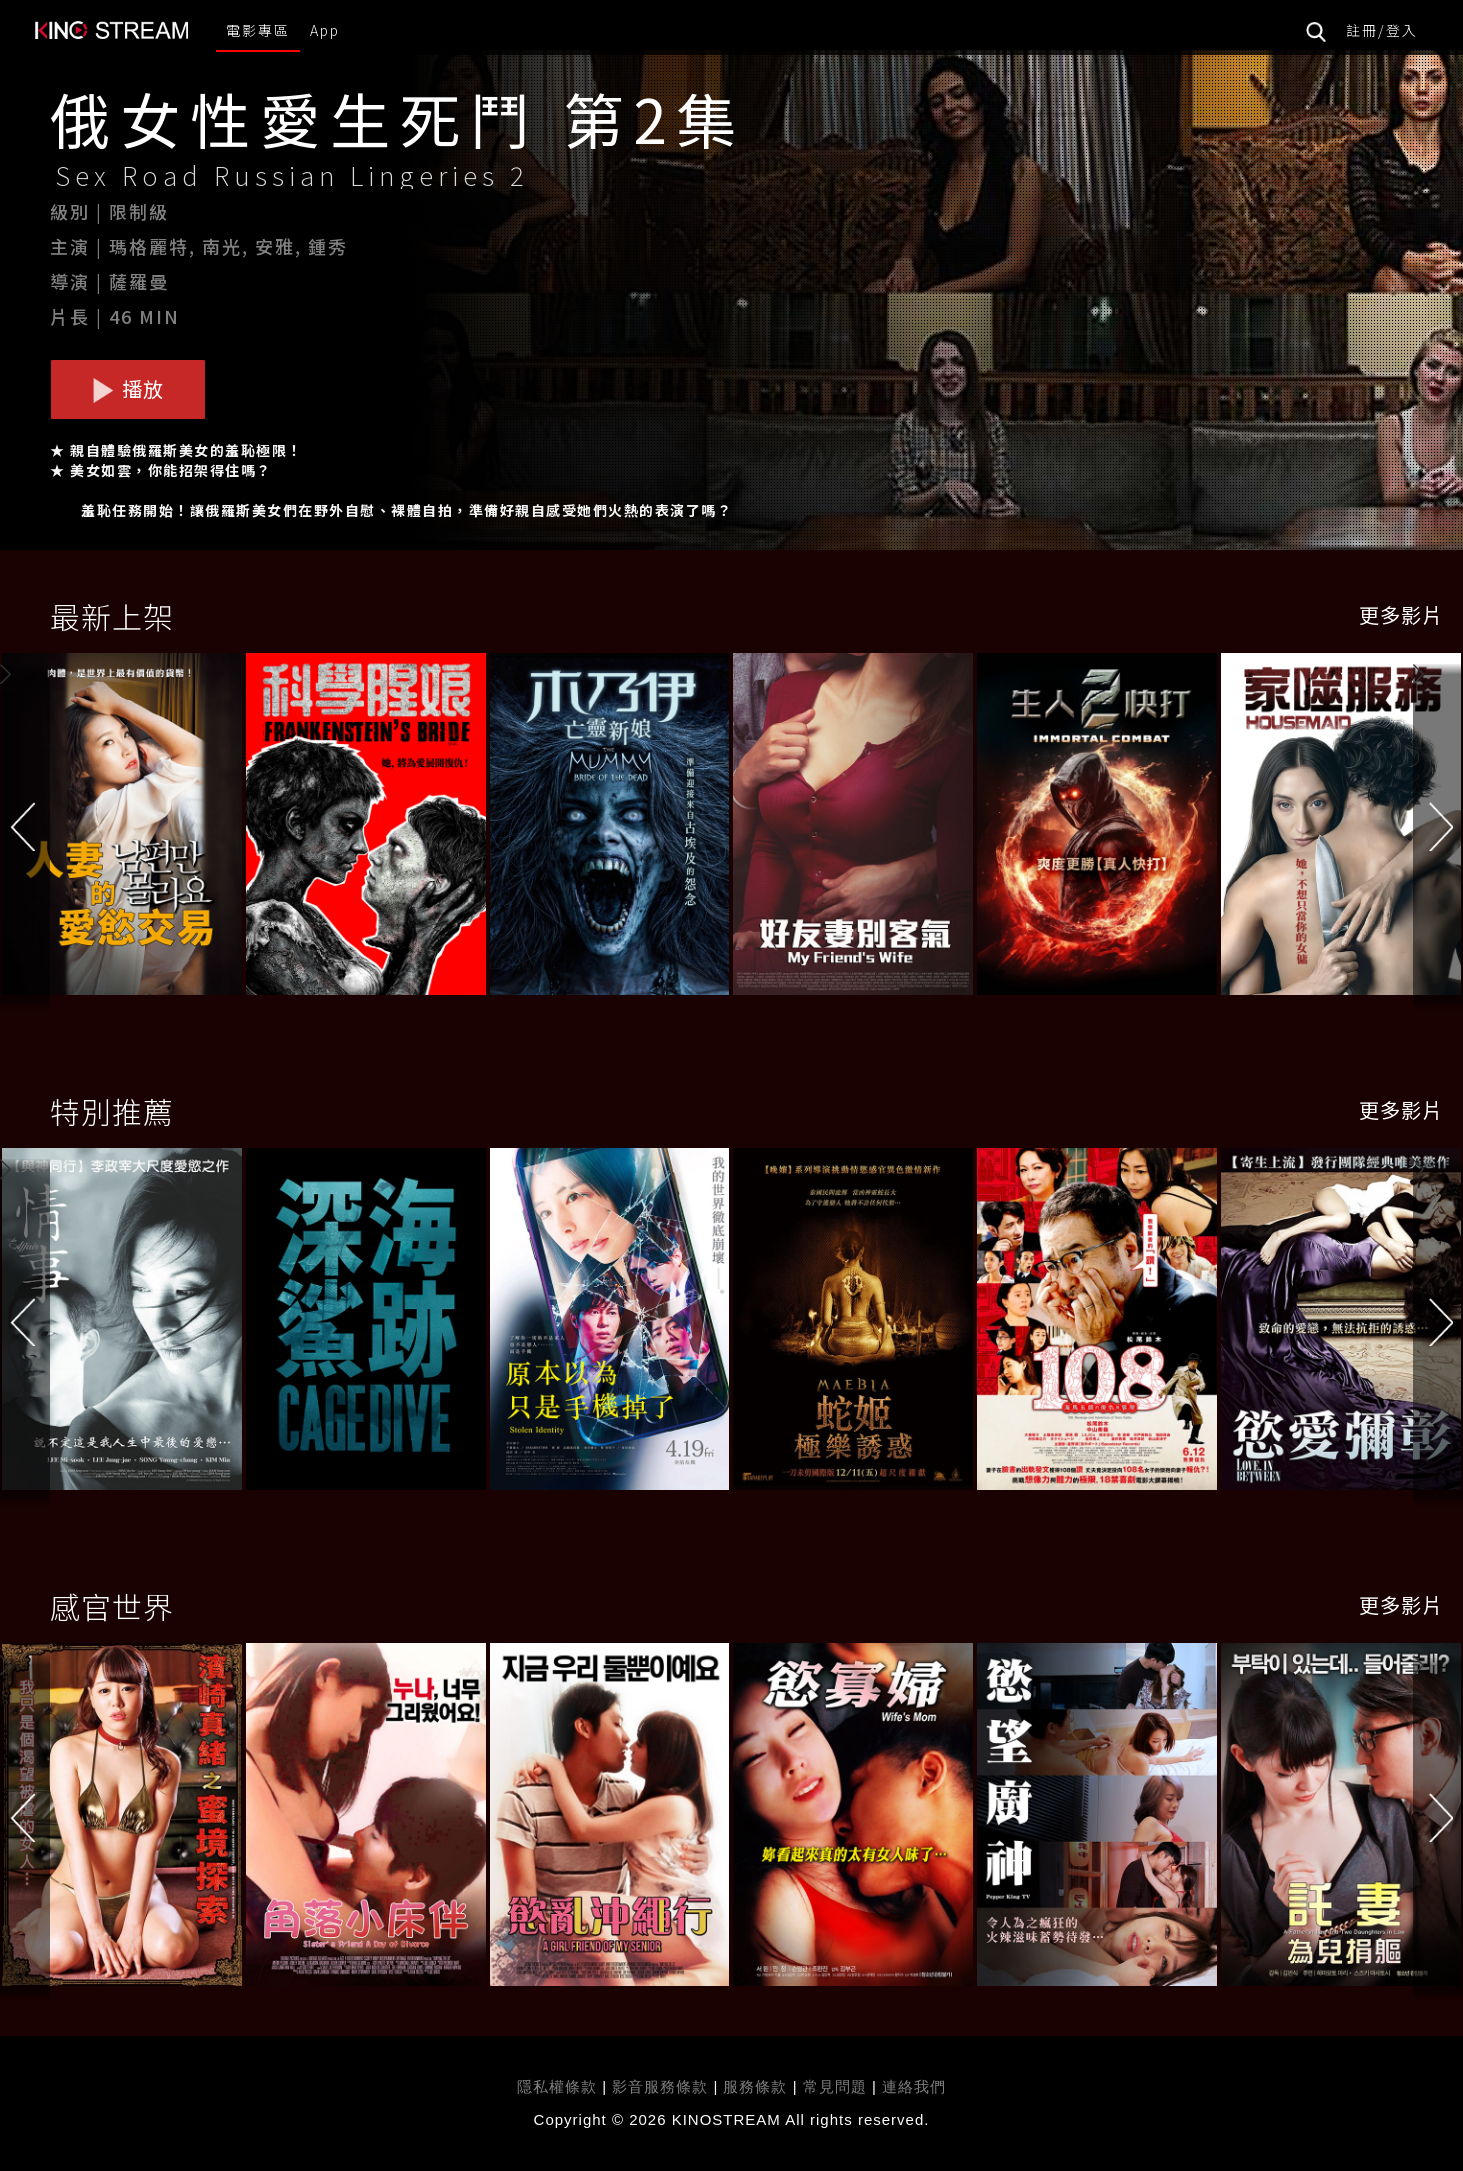 The image size is (1463, 2171). What do you see at coordinates (1401, 614) in the screenshot?
I see `更多影片` at bounding box center [1401, 614].